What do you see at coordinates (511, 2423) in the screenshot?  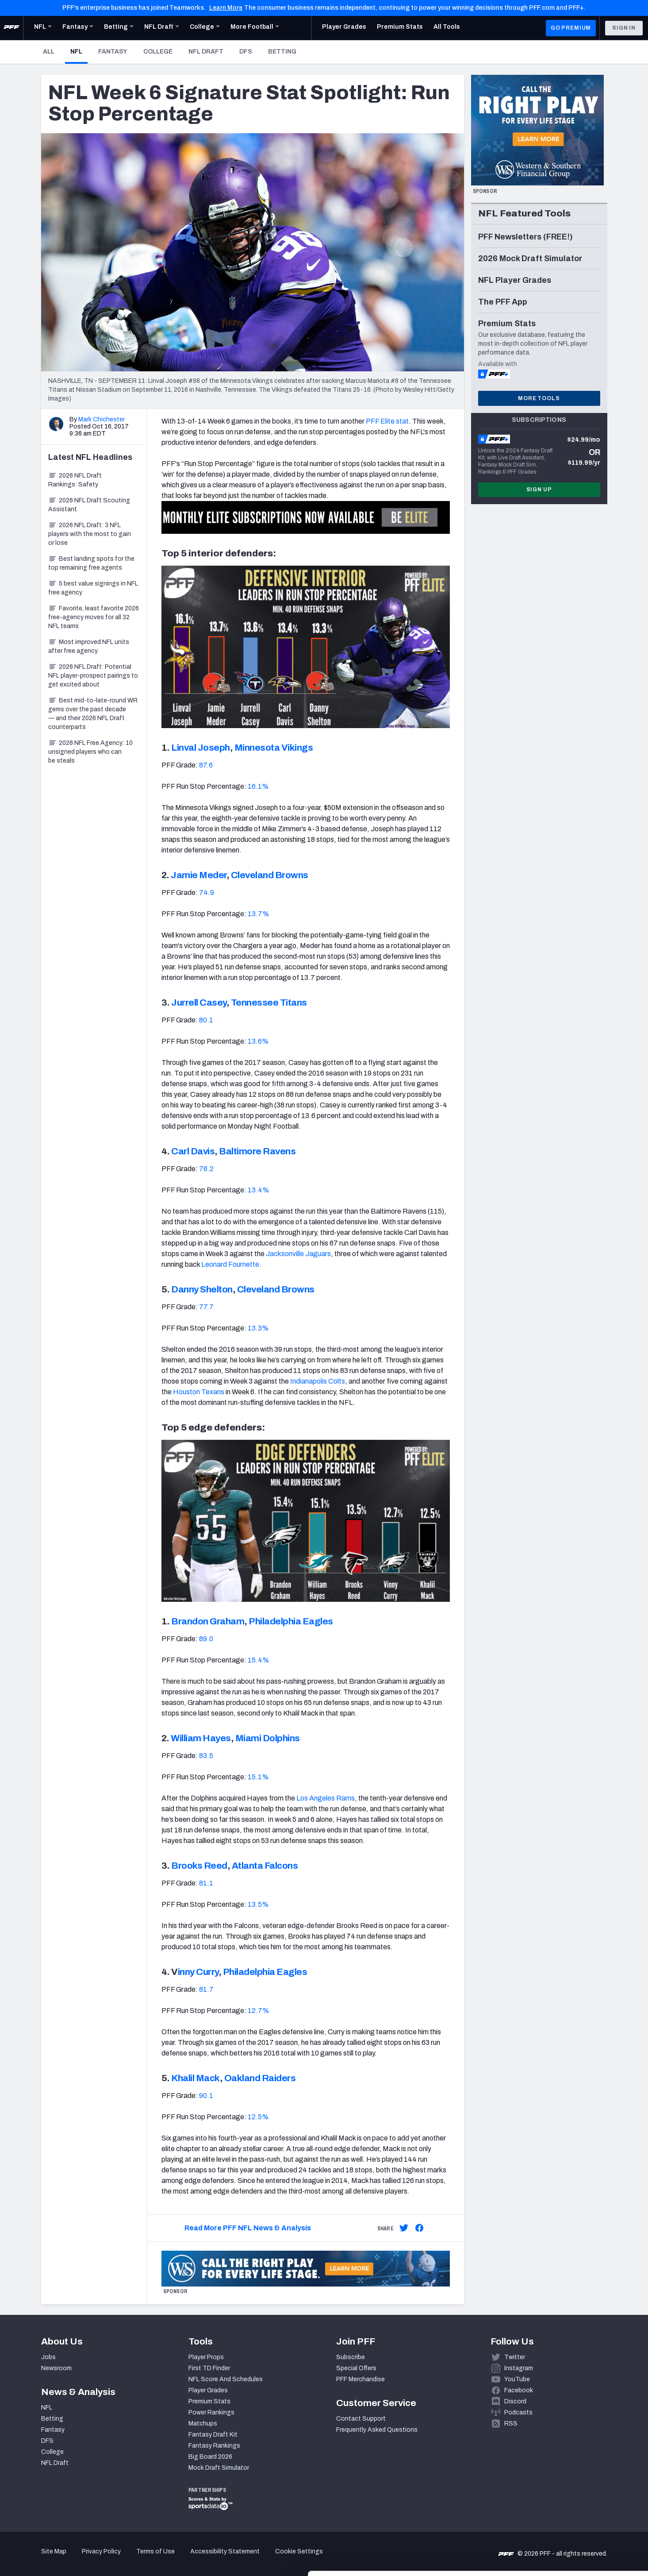 I see `RSS` at bounding box center [511, 2423].